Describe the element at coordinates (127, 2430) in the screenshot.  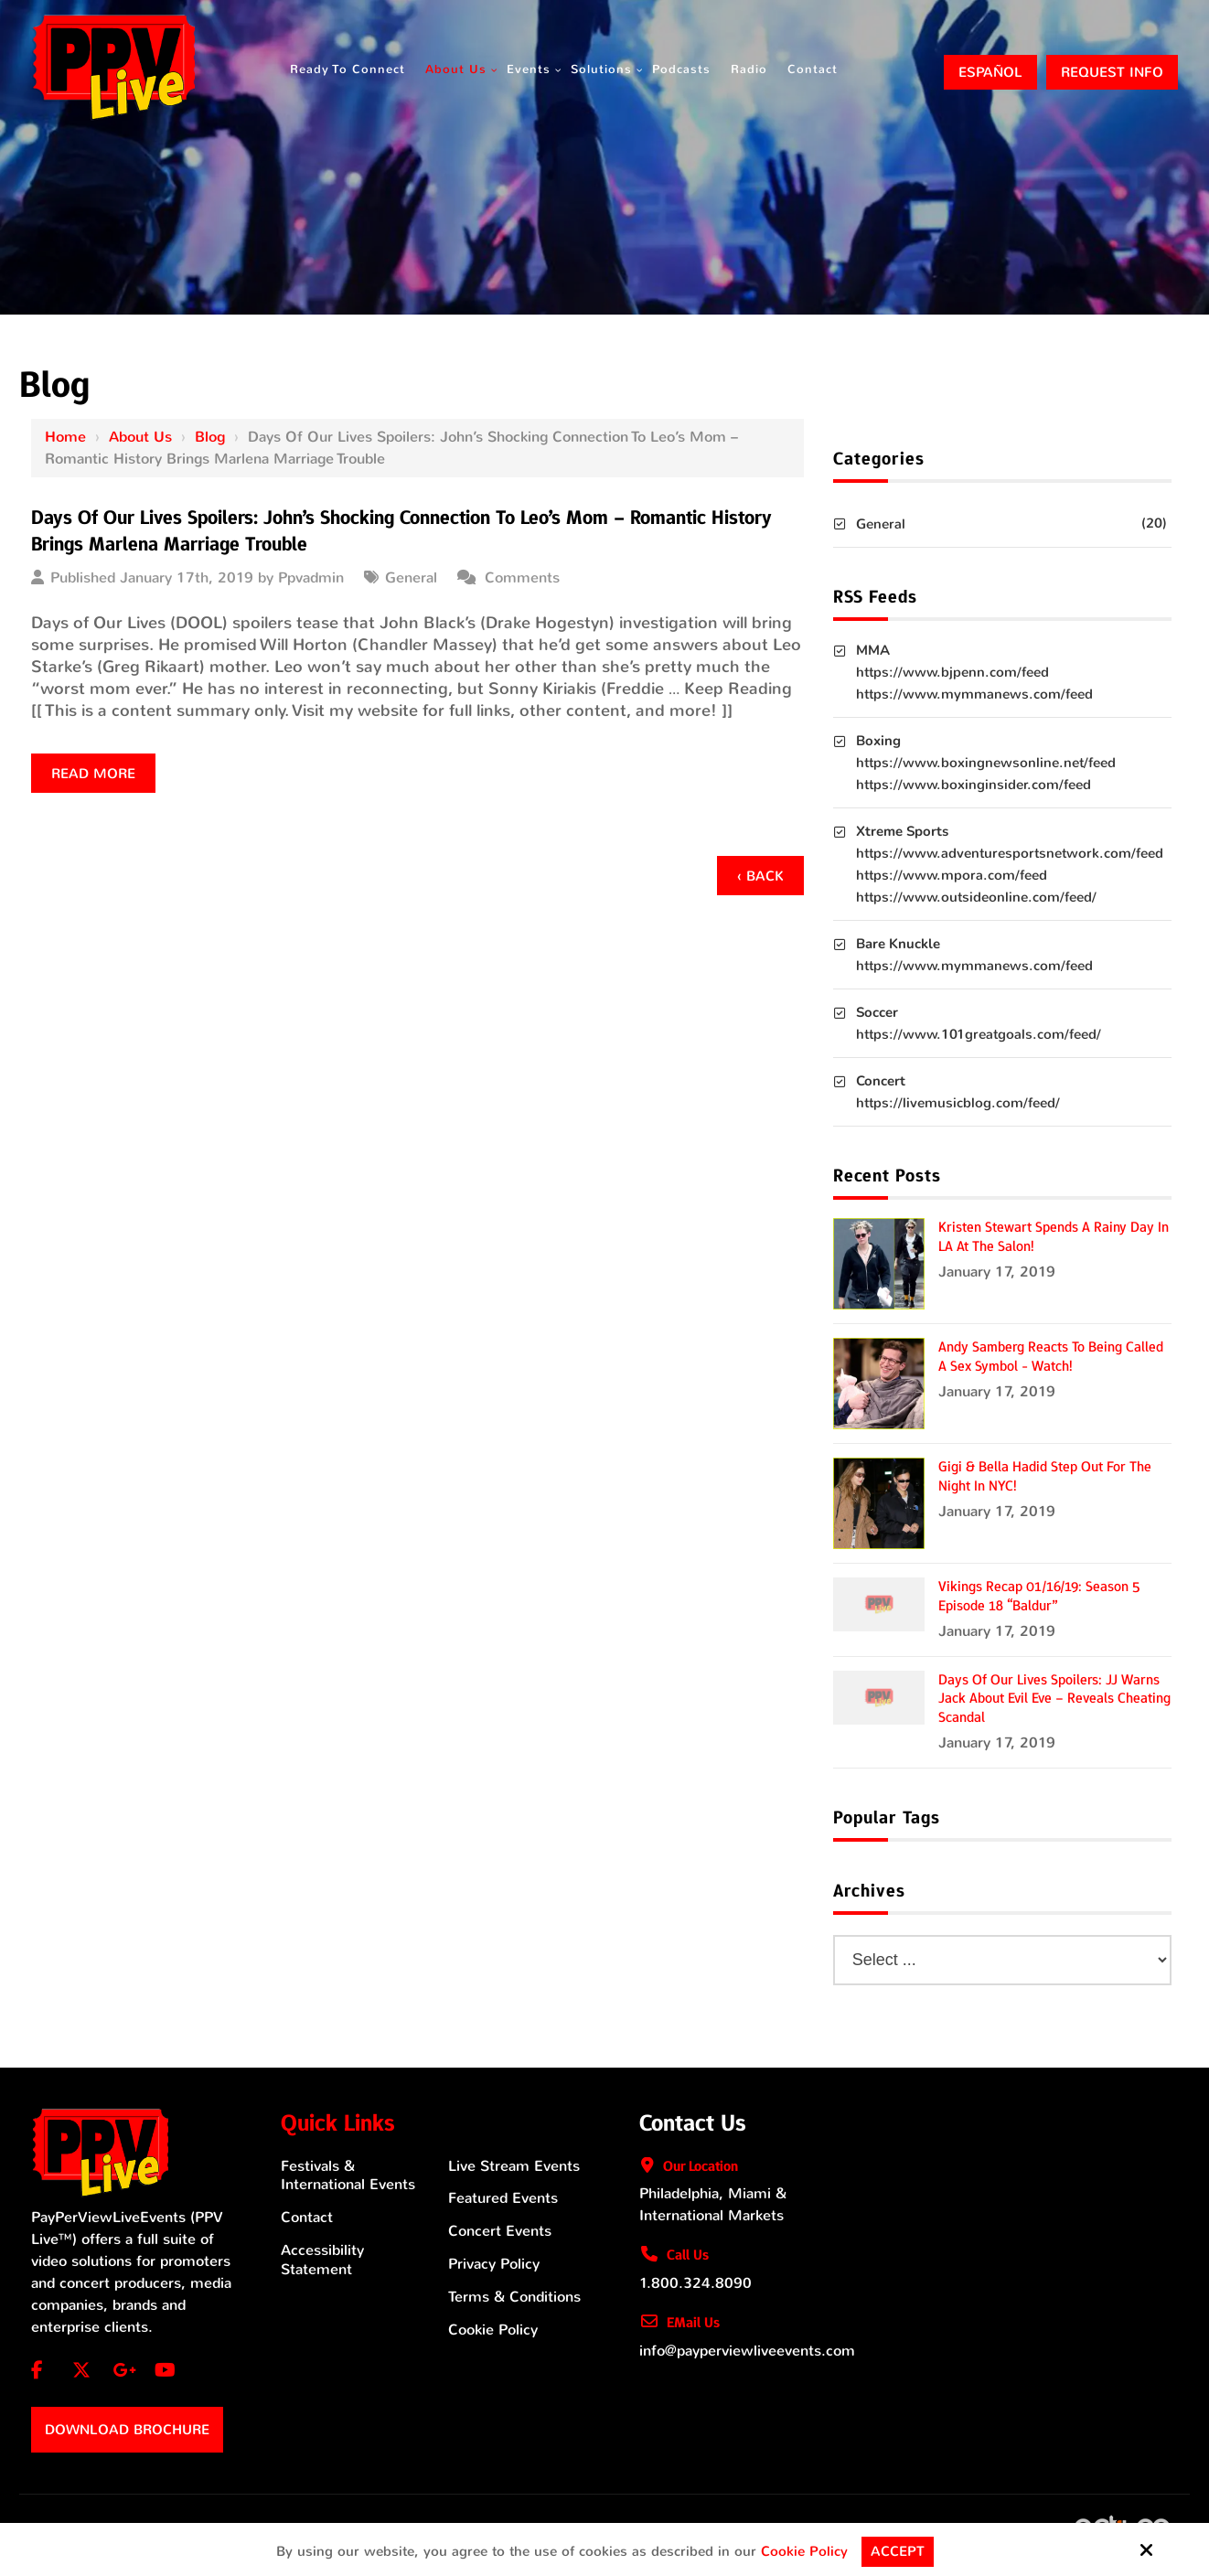
I see `Download Brochure` at that location.